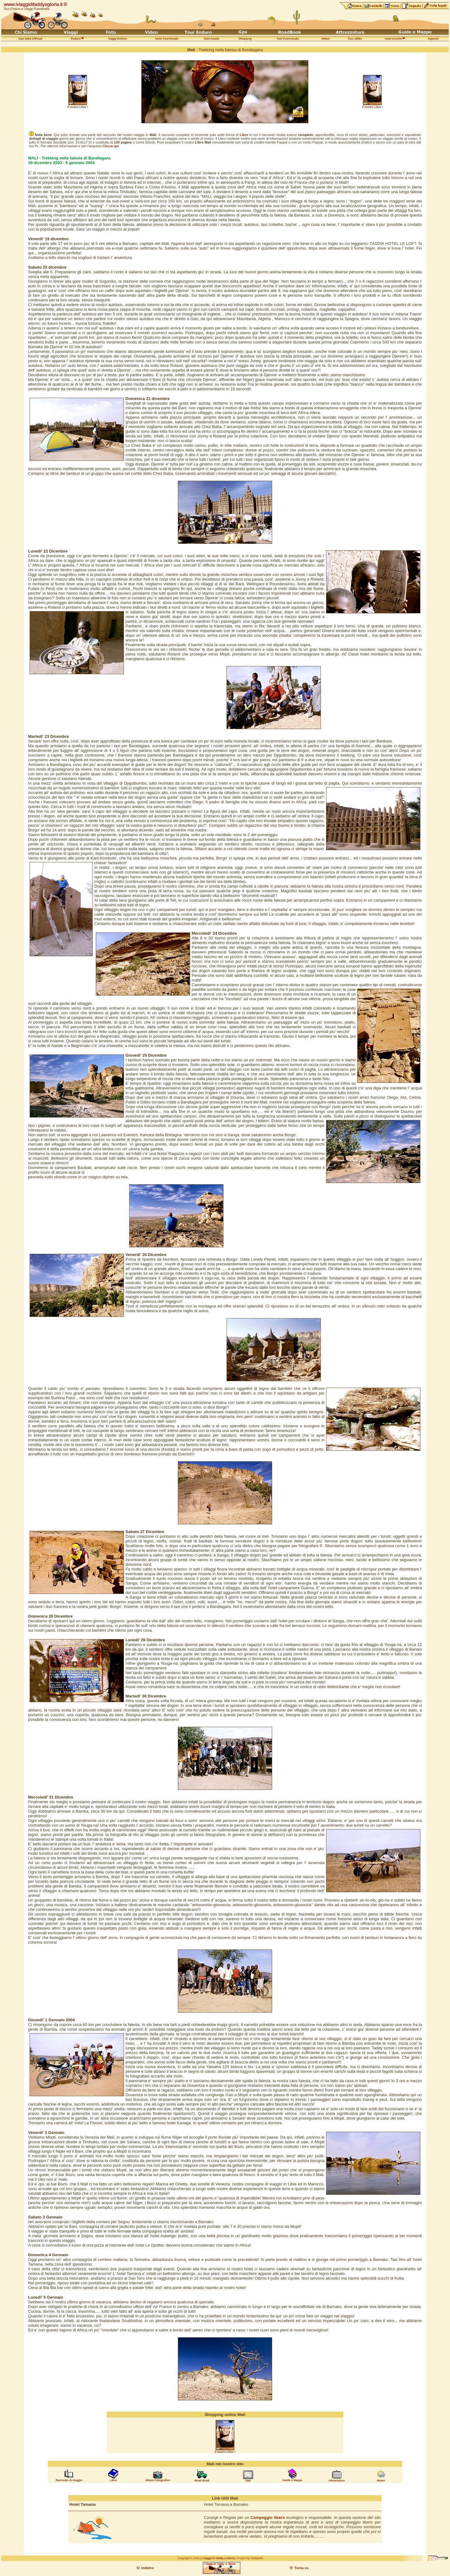  I want to click on Copyright © 2003, so click(188, 2558).